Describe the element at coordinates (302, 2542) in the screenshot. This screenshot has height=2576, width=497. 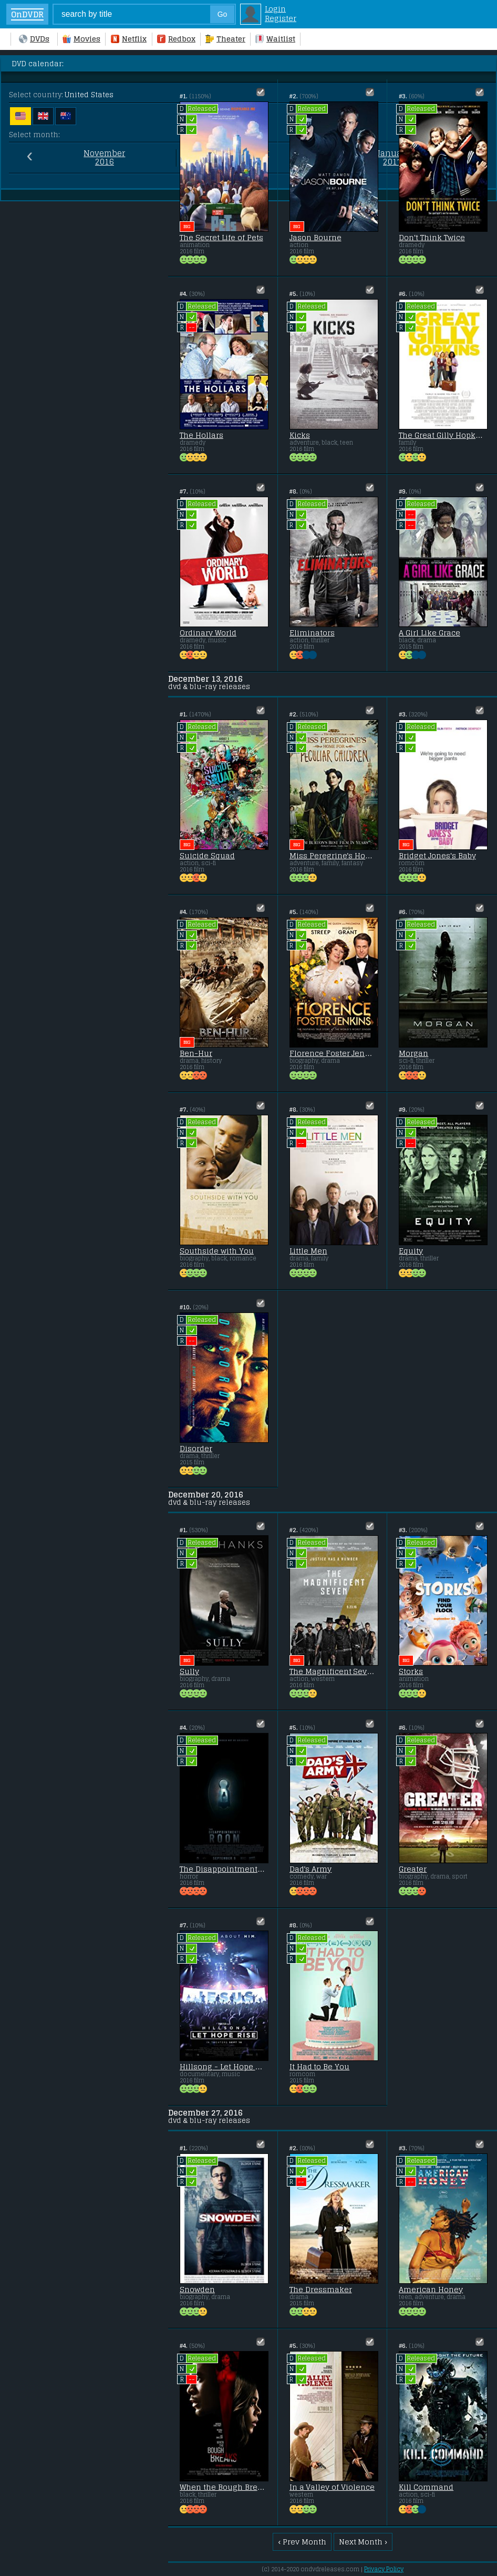
I see `‹ Prev Month` at that location.